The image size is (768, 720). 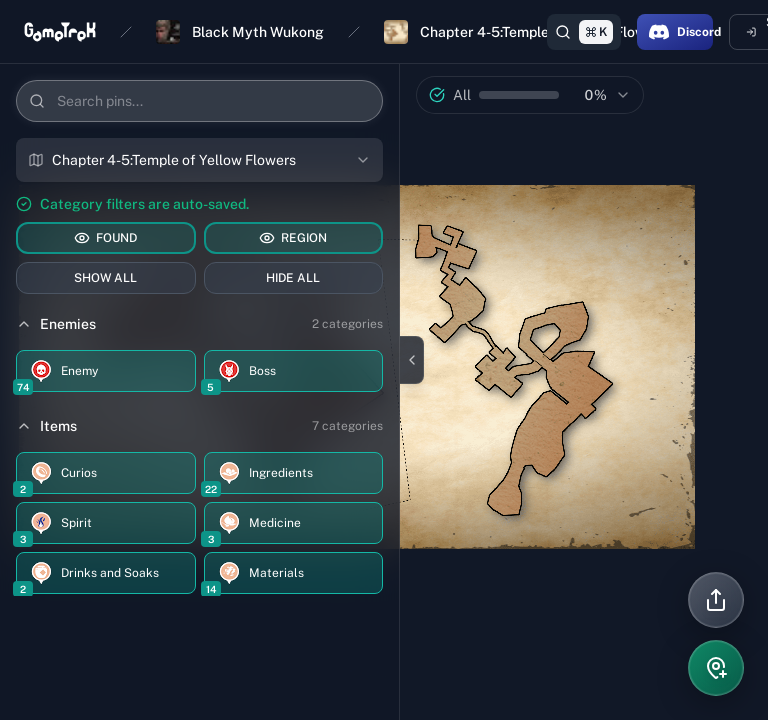 I want to click on [combobox], so click(x=199, y=160).